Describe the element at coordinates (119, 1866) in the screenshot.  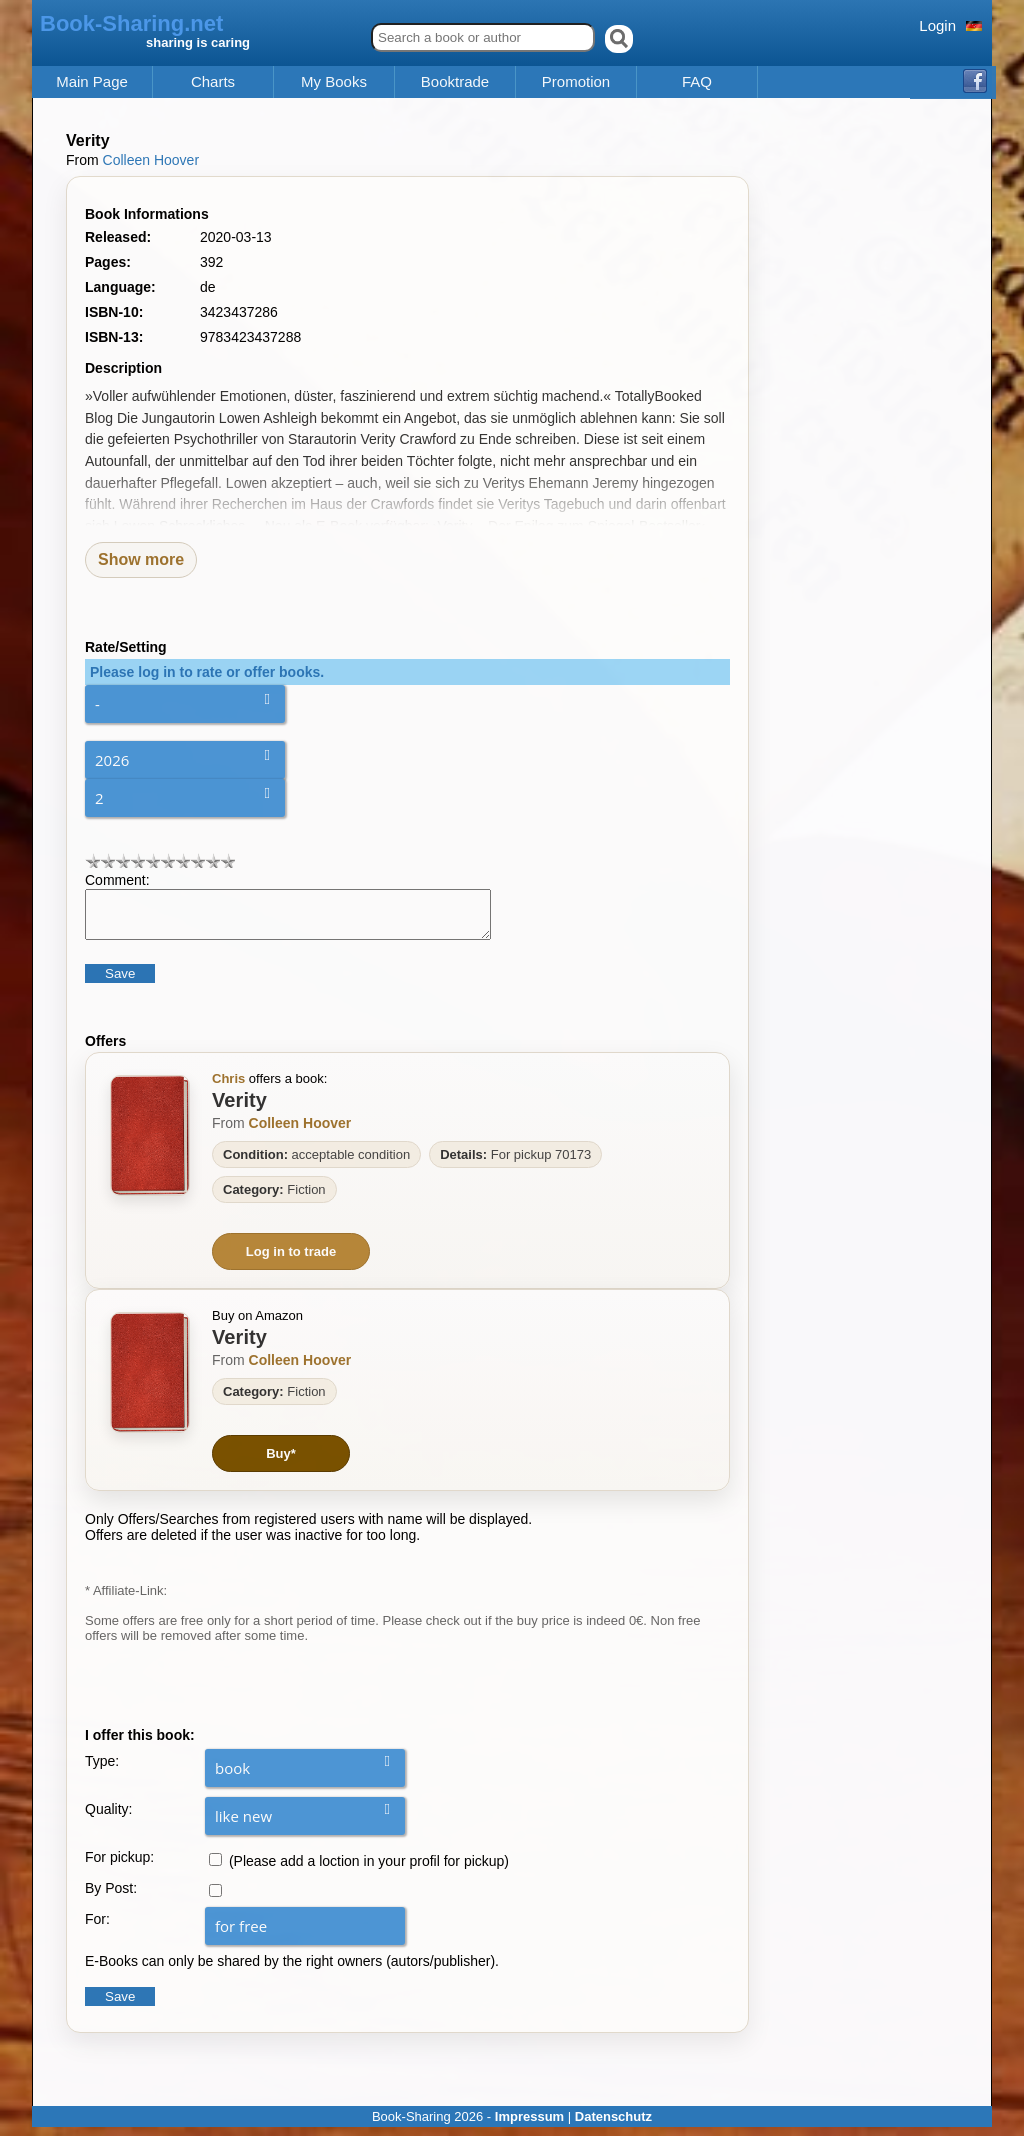
I see `For pickup:` at that location.